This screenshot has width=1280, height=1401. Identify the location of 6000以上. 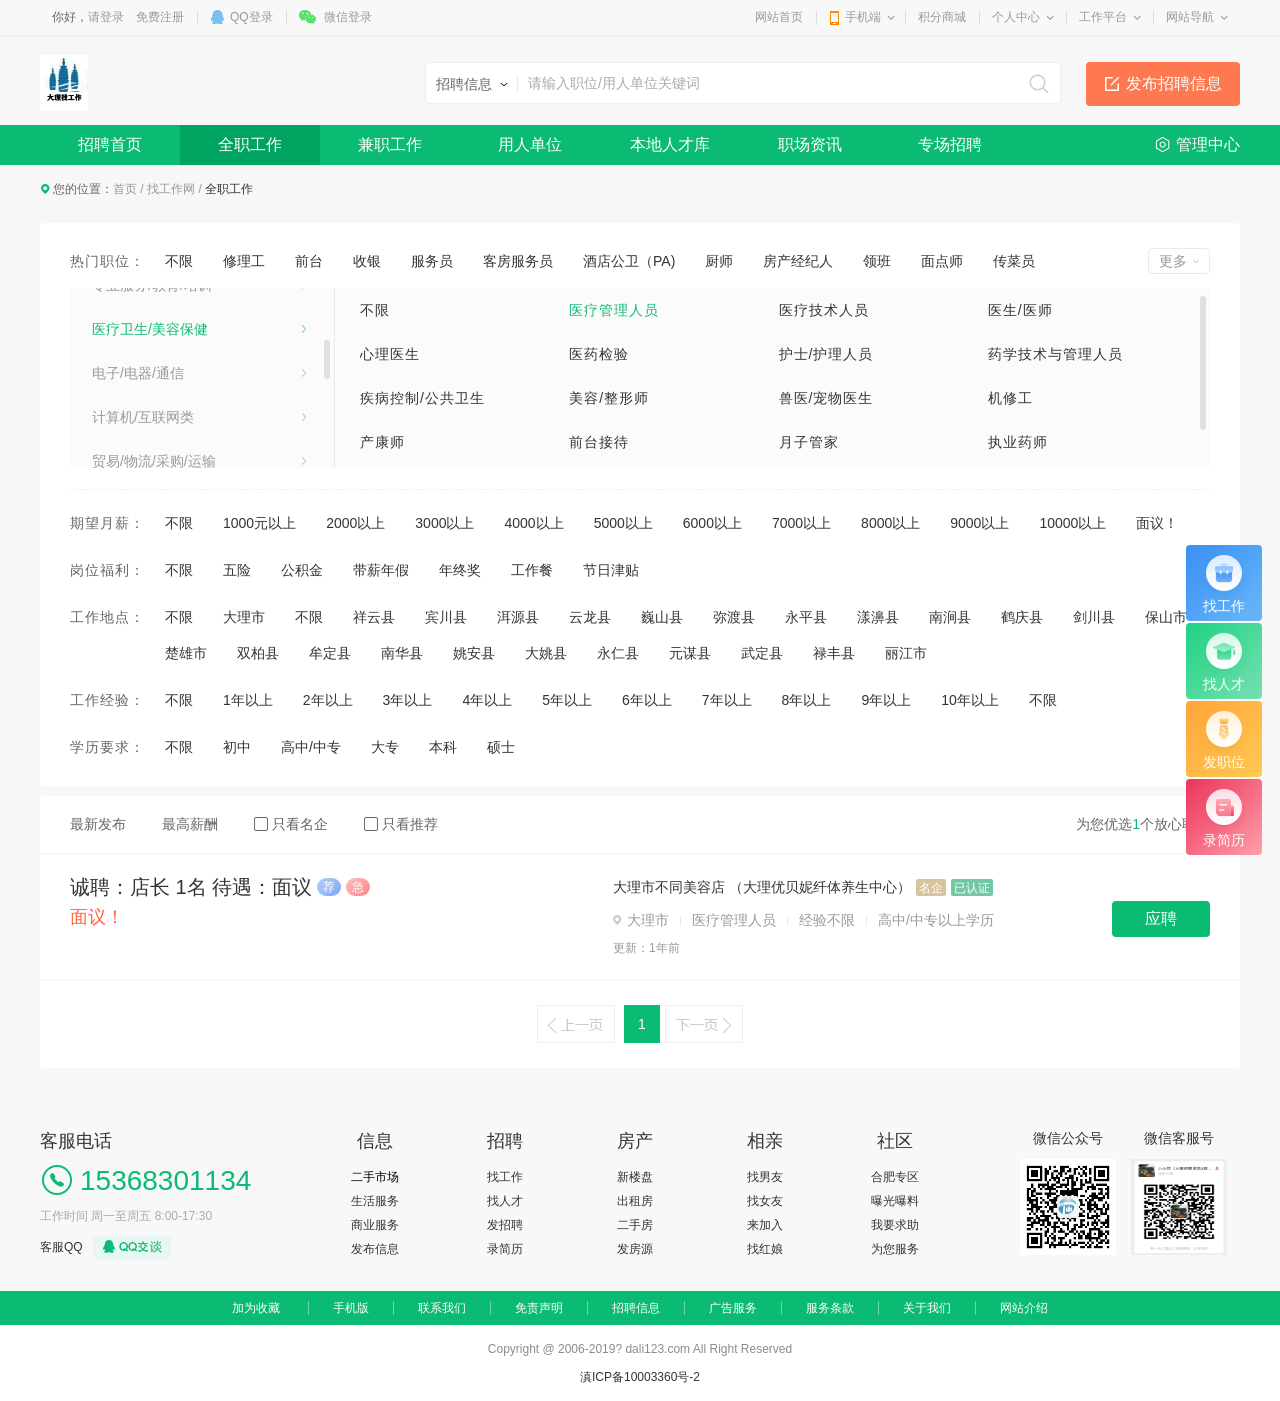
(712, 523).